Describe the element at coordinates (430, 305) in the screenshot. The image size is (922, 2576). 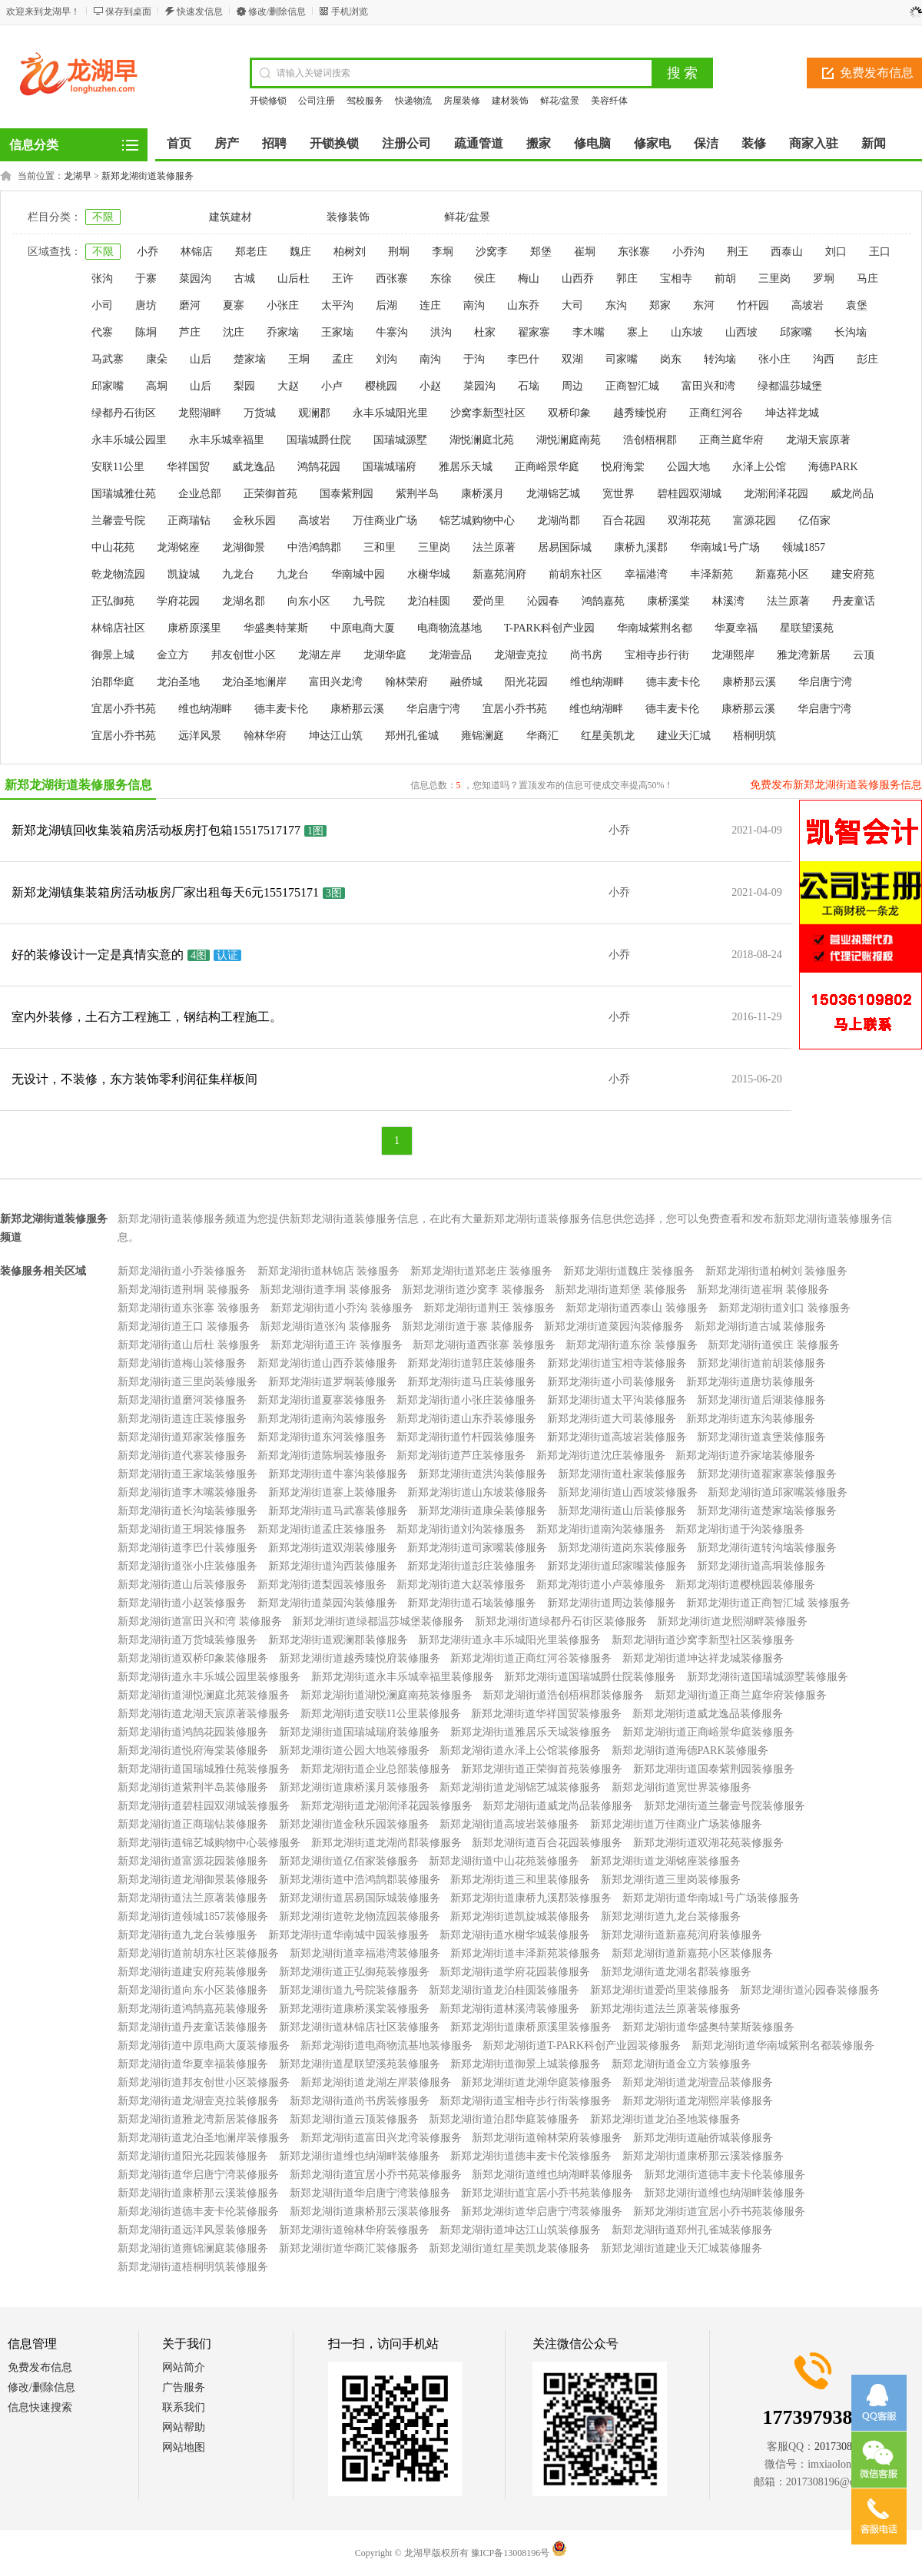
I see `连庄` at that location.